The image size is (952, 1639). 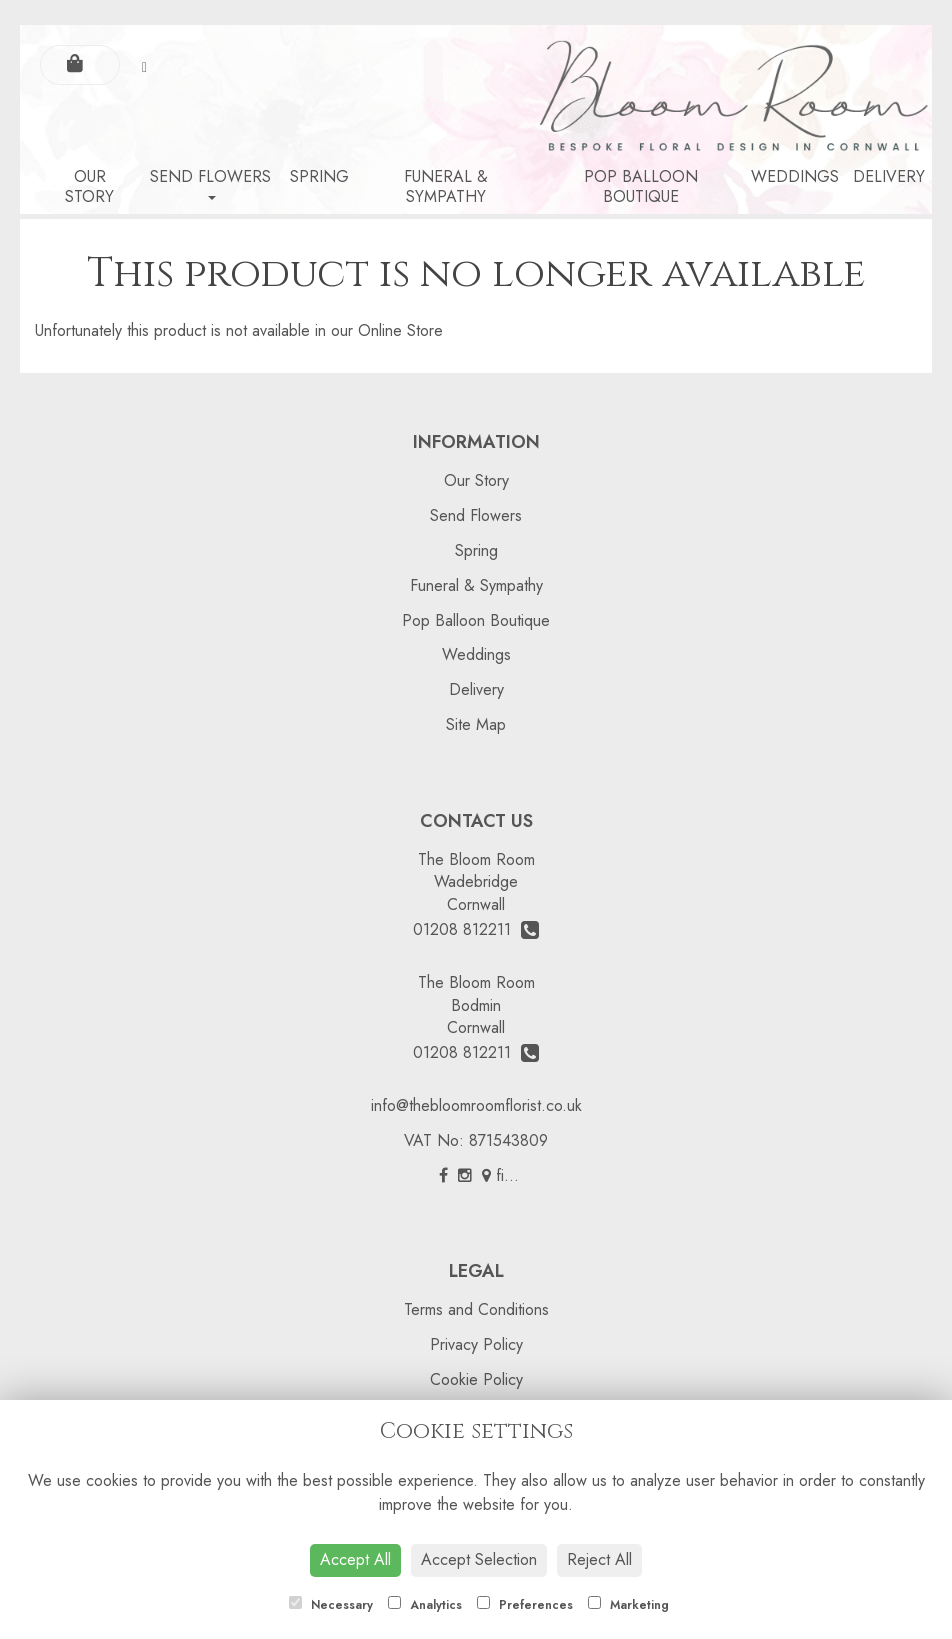 I want to click on Preferences, so click(x=525, y=1605).